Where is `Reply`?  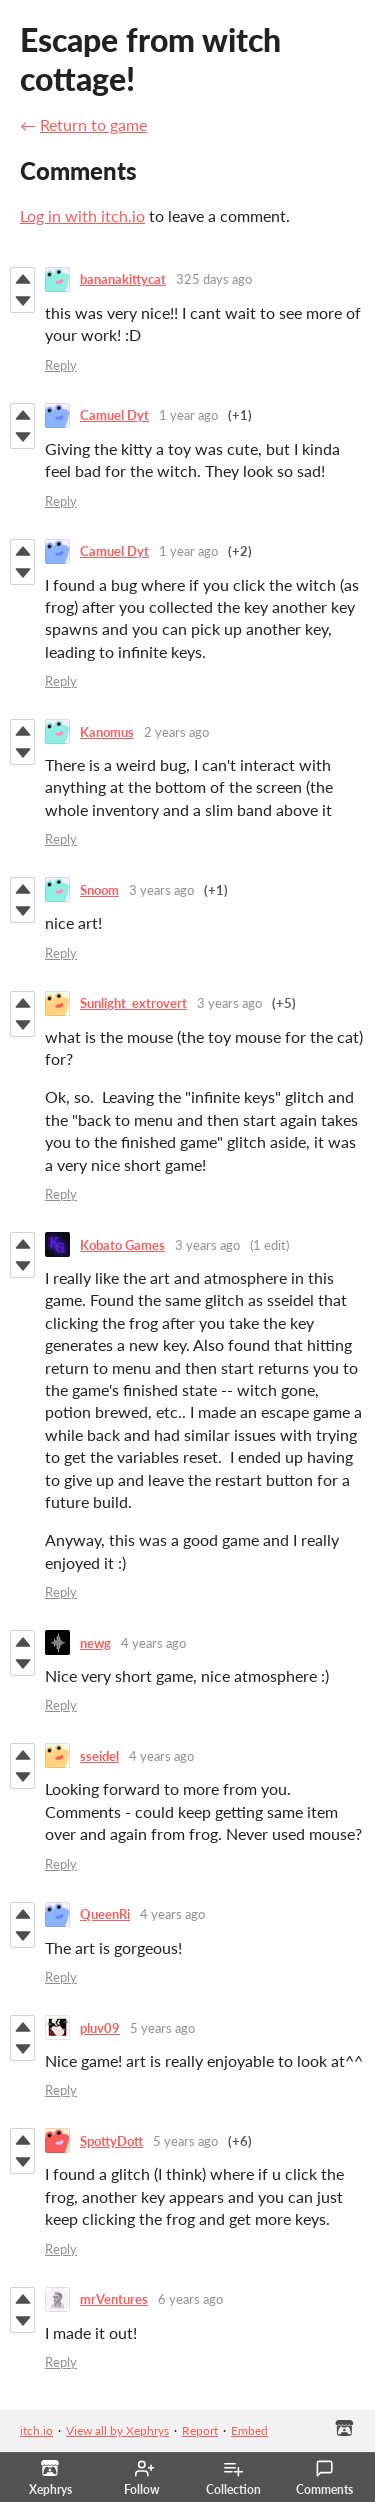
Reply is located at coordinates (61, 365).